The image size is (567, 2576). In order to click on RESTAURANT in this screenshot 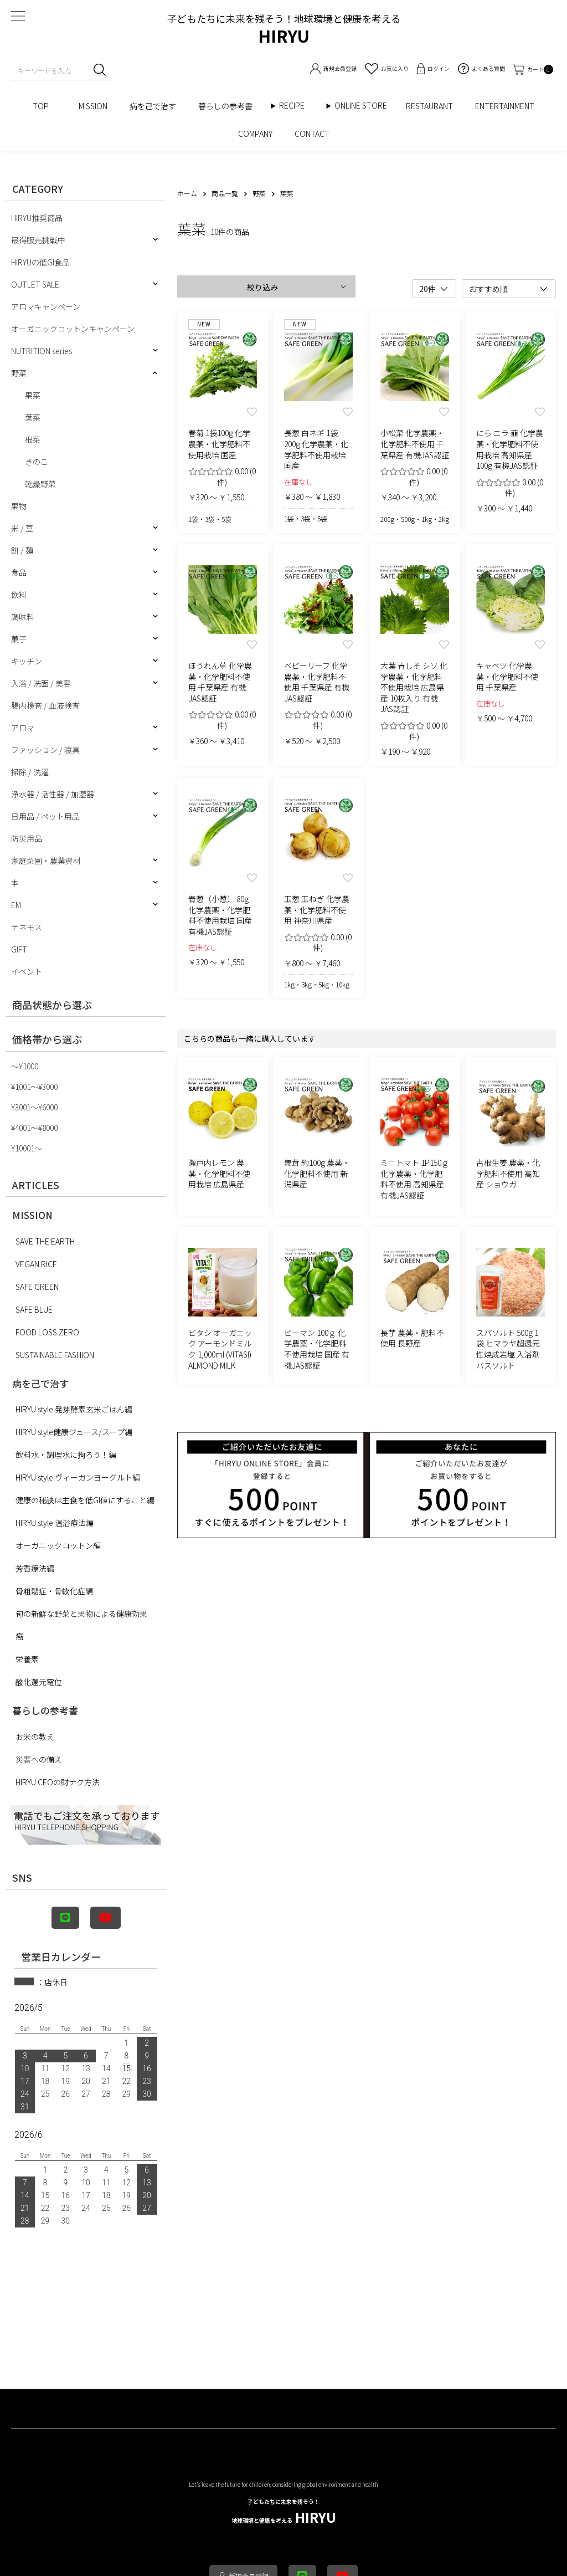, I will do `click(429, 105)`.